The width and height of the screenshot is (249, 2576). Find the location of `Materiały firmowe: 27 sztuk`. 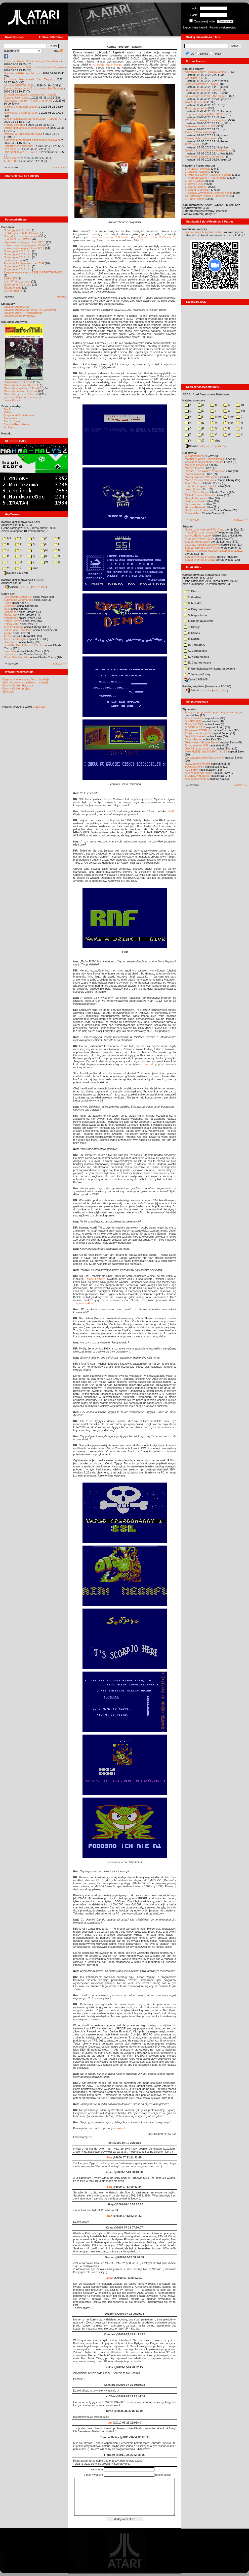

Materiały firmowe: 27 sztuk is located at coordinates (20, 391).